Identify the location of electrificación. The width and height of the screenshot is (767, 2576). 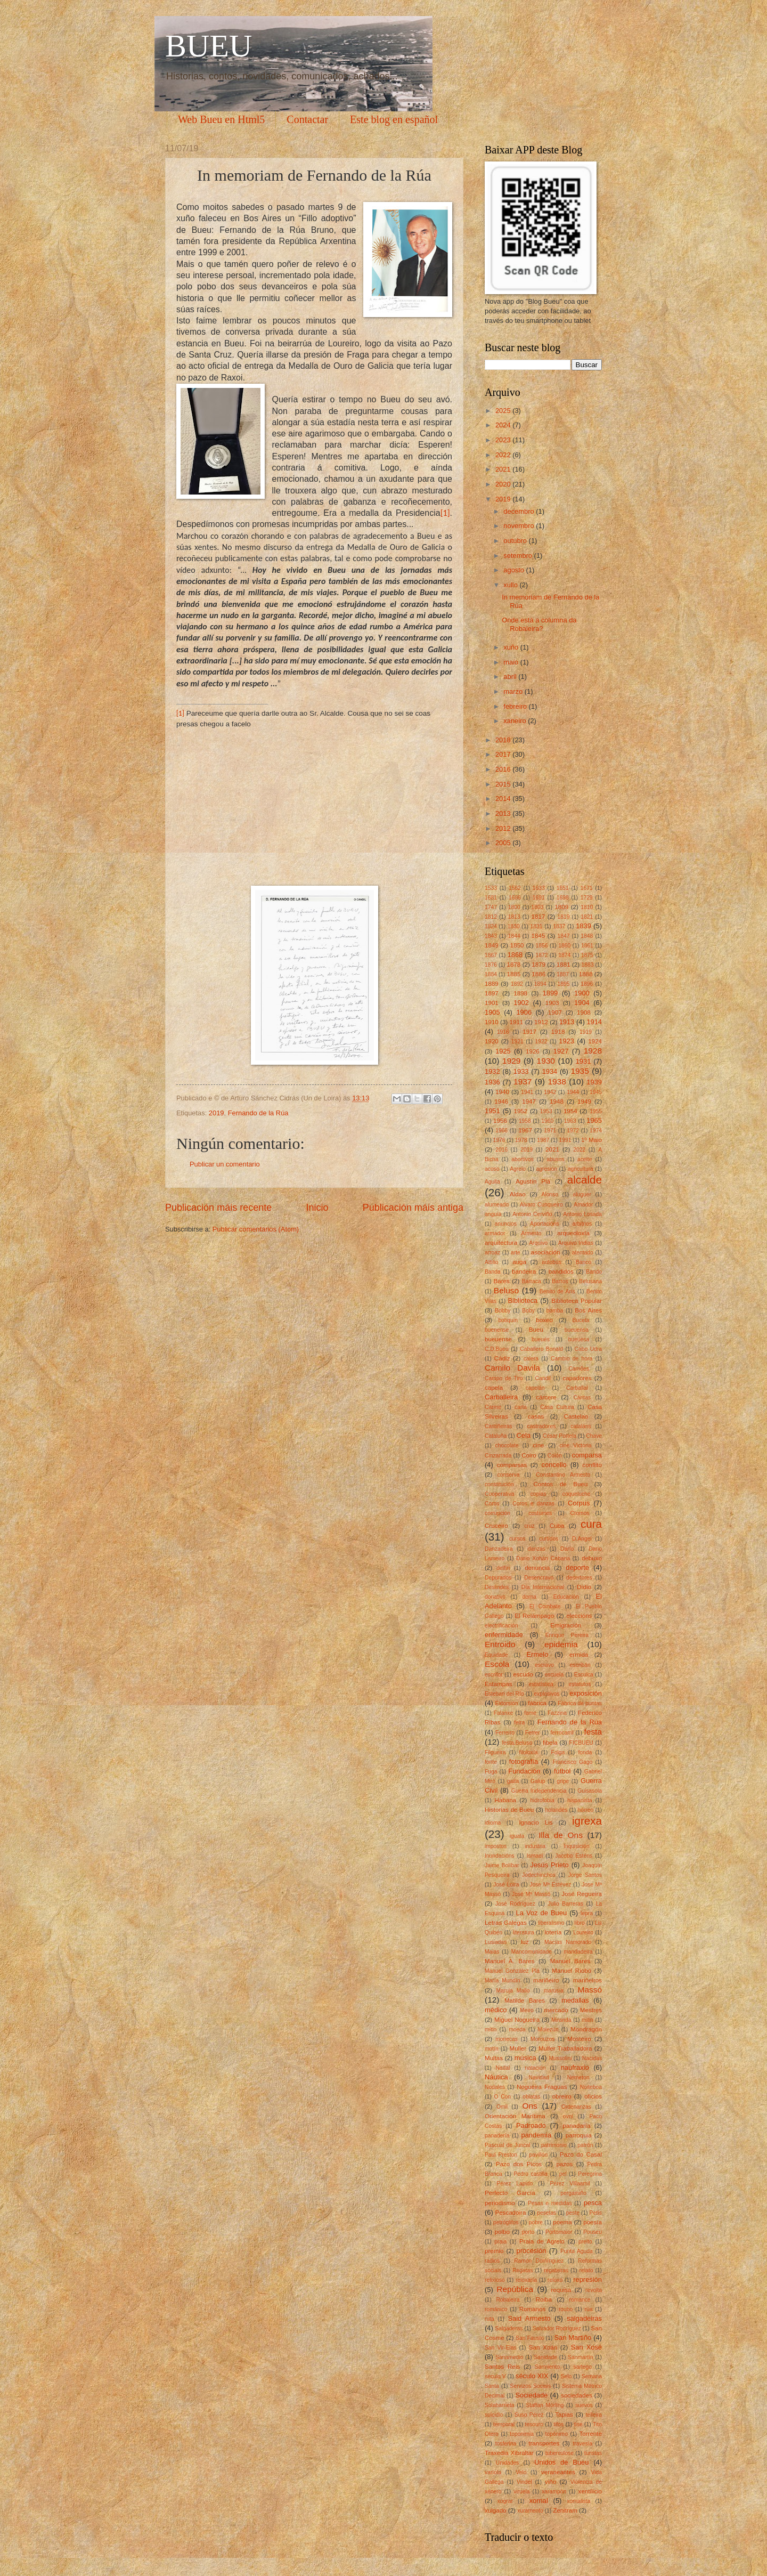
(501, 1626).